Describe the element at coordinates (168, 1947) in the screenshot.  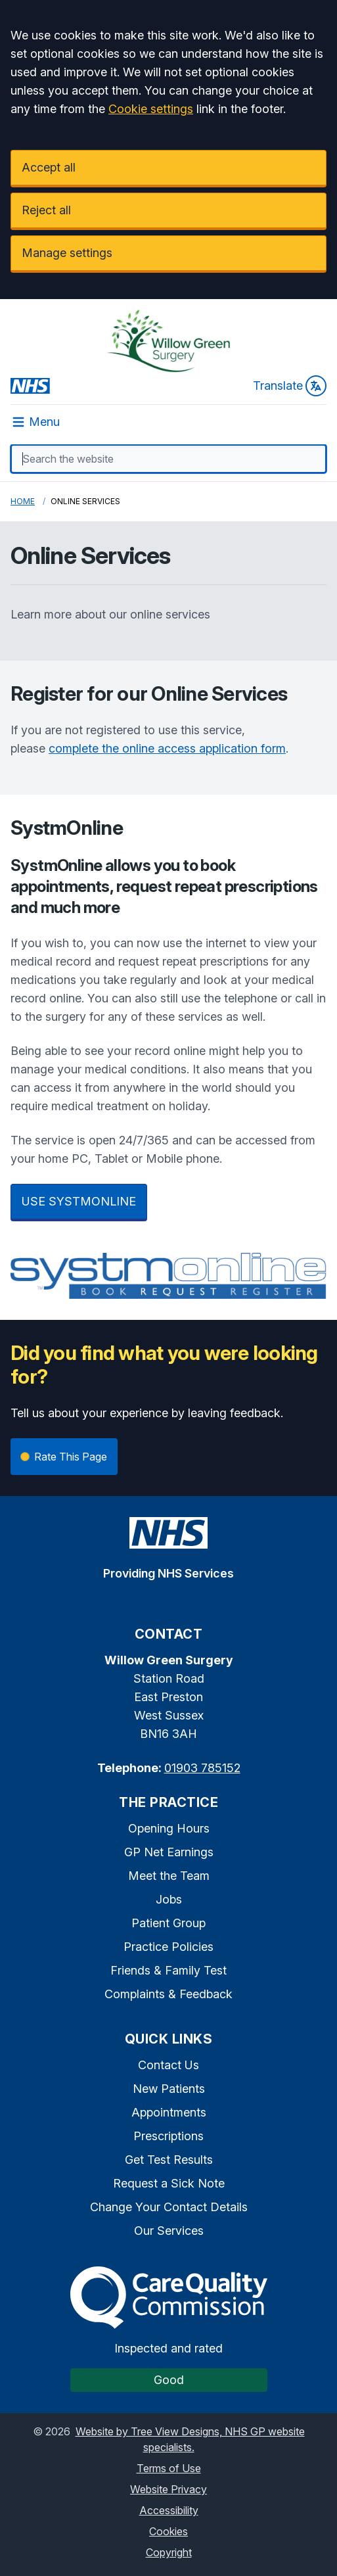
I see `Practice Policies` at that location.